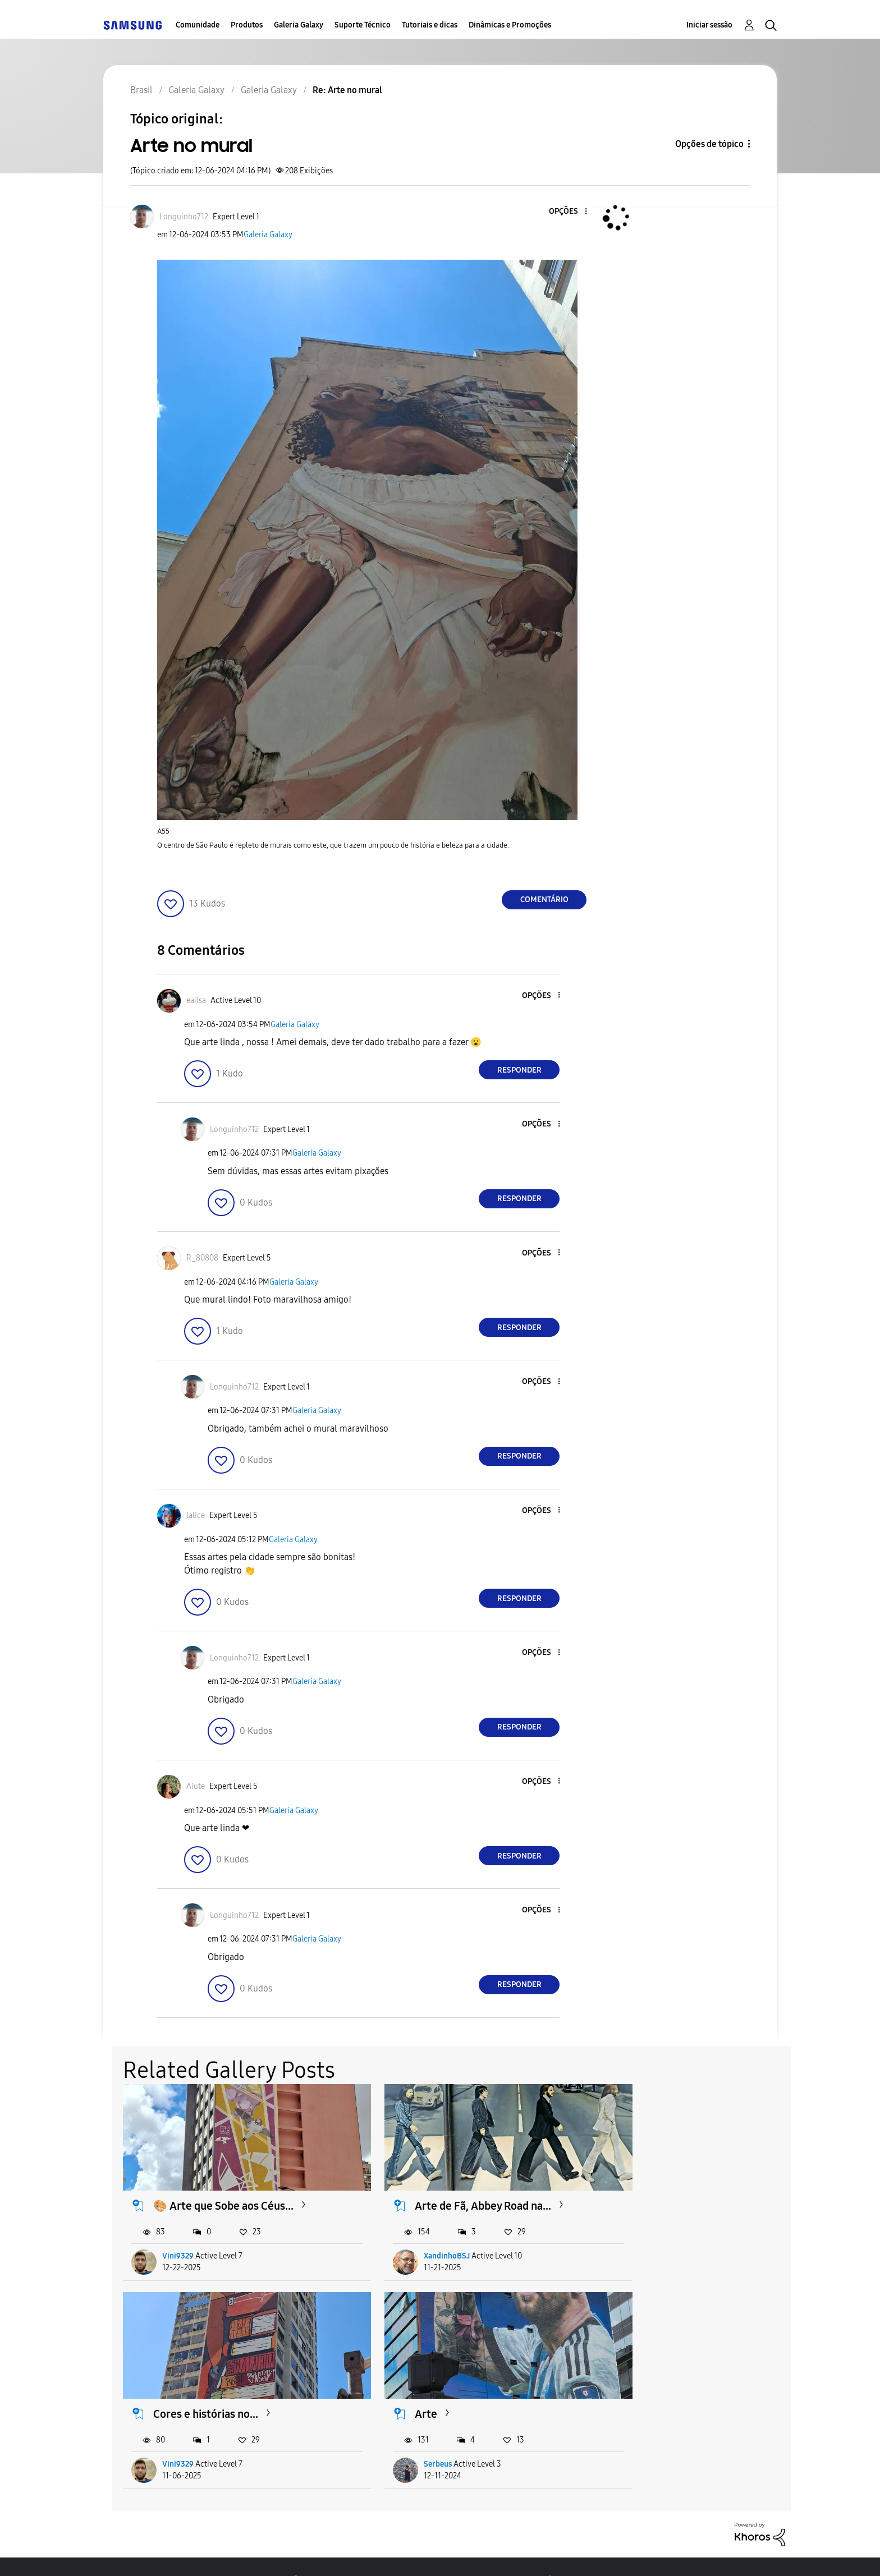 This screenshot has width=880, height=2576. Describe the element at coordinates (202, 1258) in the screenshot. I see `[Ver Perfil de R_80808]` at that location.